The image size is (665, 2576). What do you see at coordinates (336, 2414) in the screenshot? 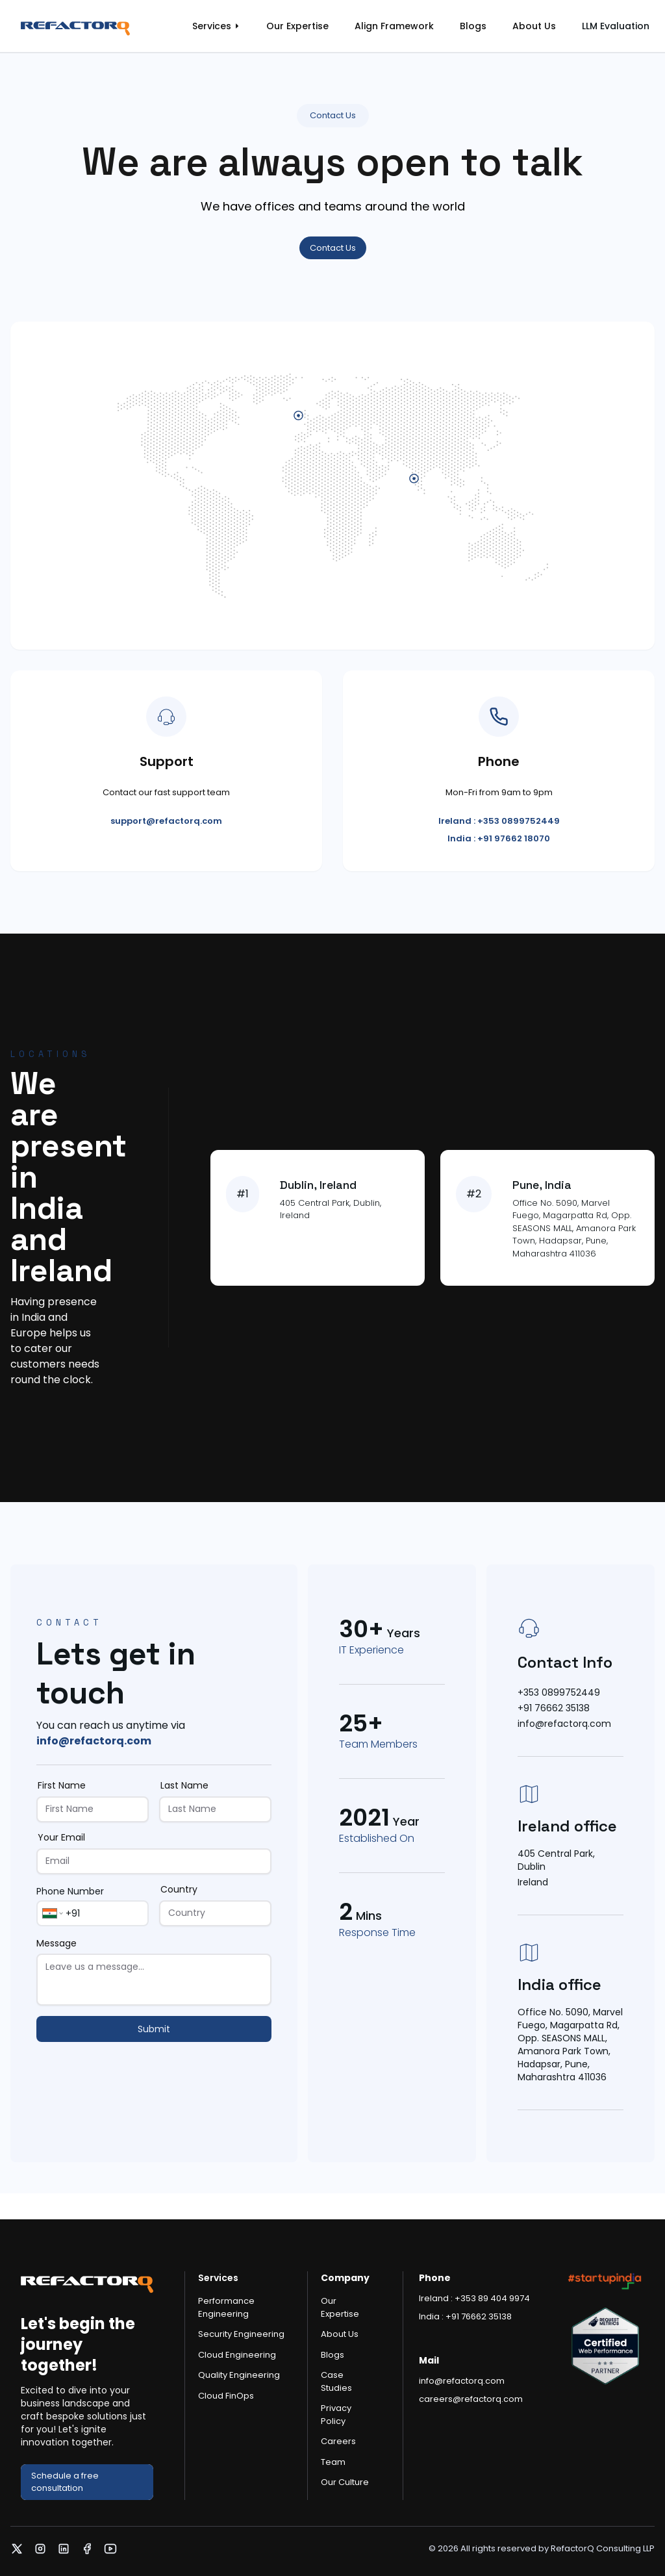
I see `Privacy Policy [link]` at bounding box center [336, 2414].